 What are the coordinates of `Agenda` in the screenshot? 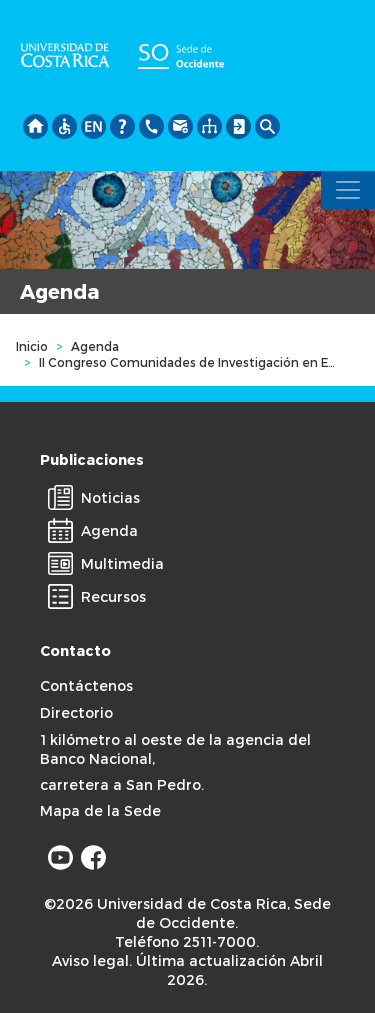 It's located at (95, 346).